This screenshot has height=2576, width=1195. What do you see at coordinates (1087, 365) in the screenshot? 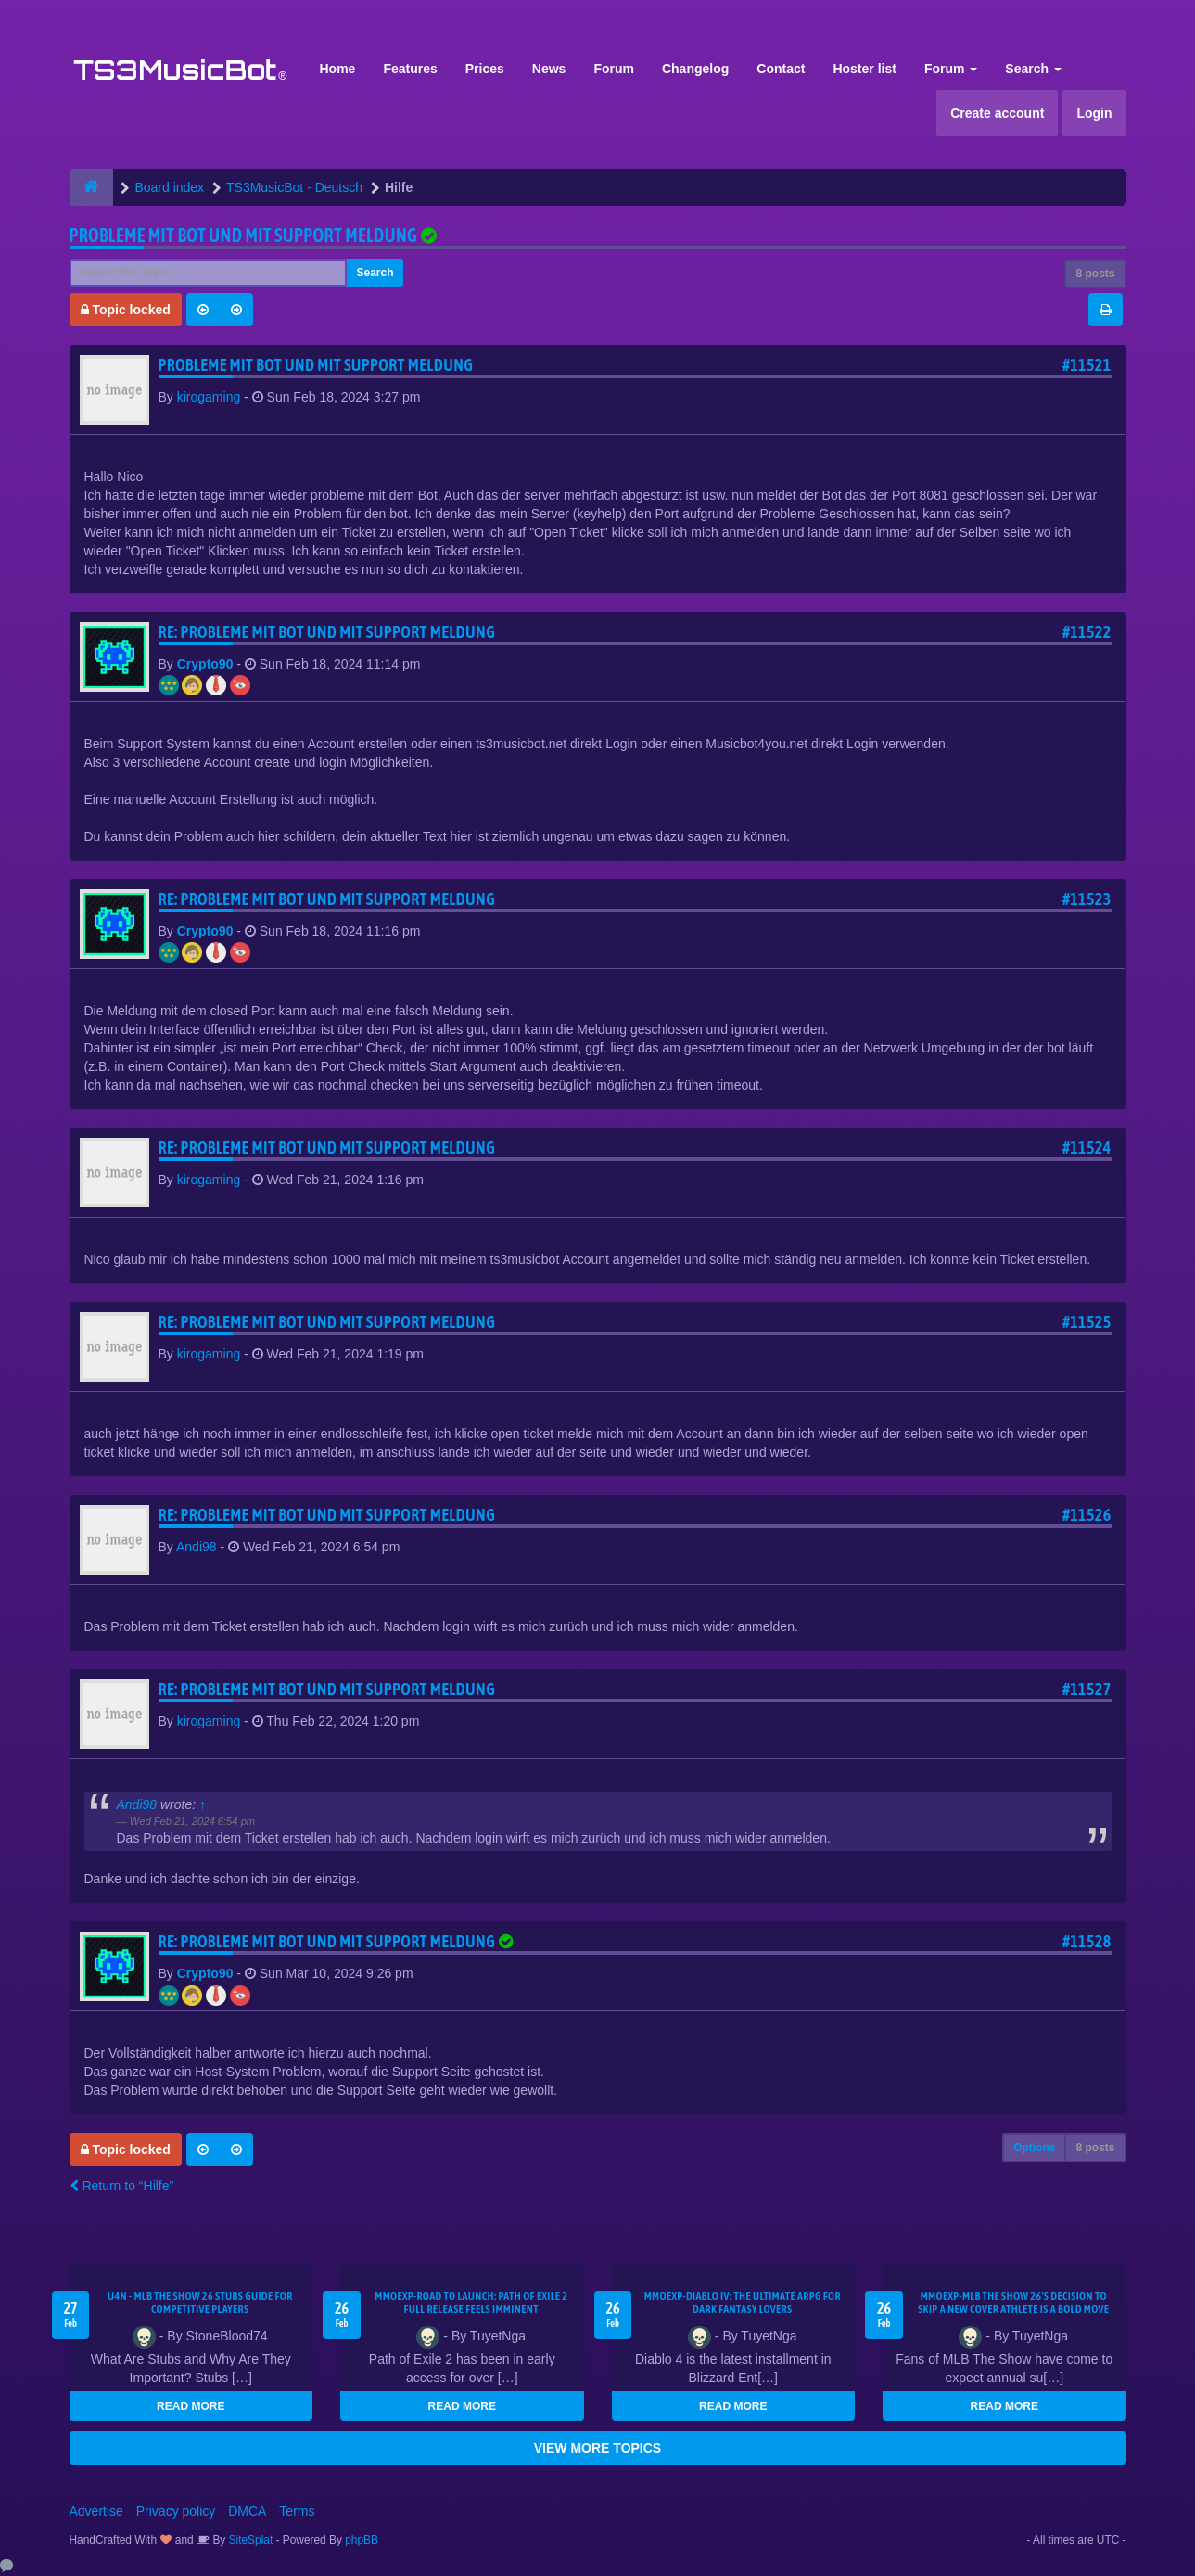
I see `#11521` at bounding box center [1087, 365].